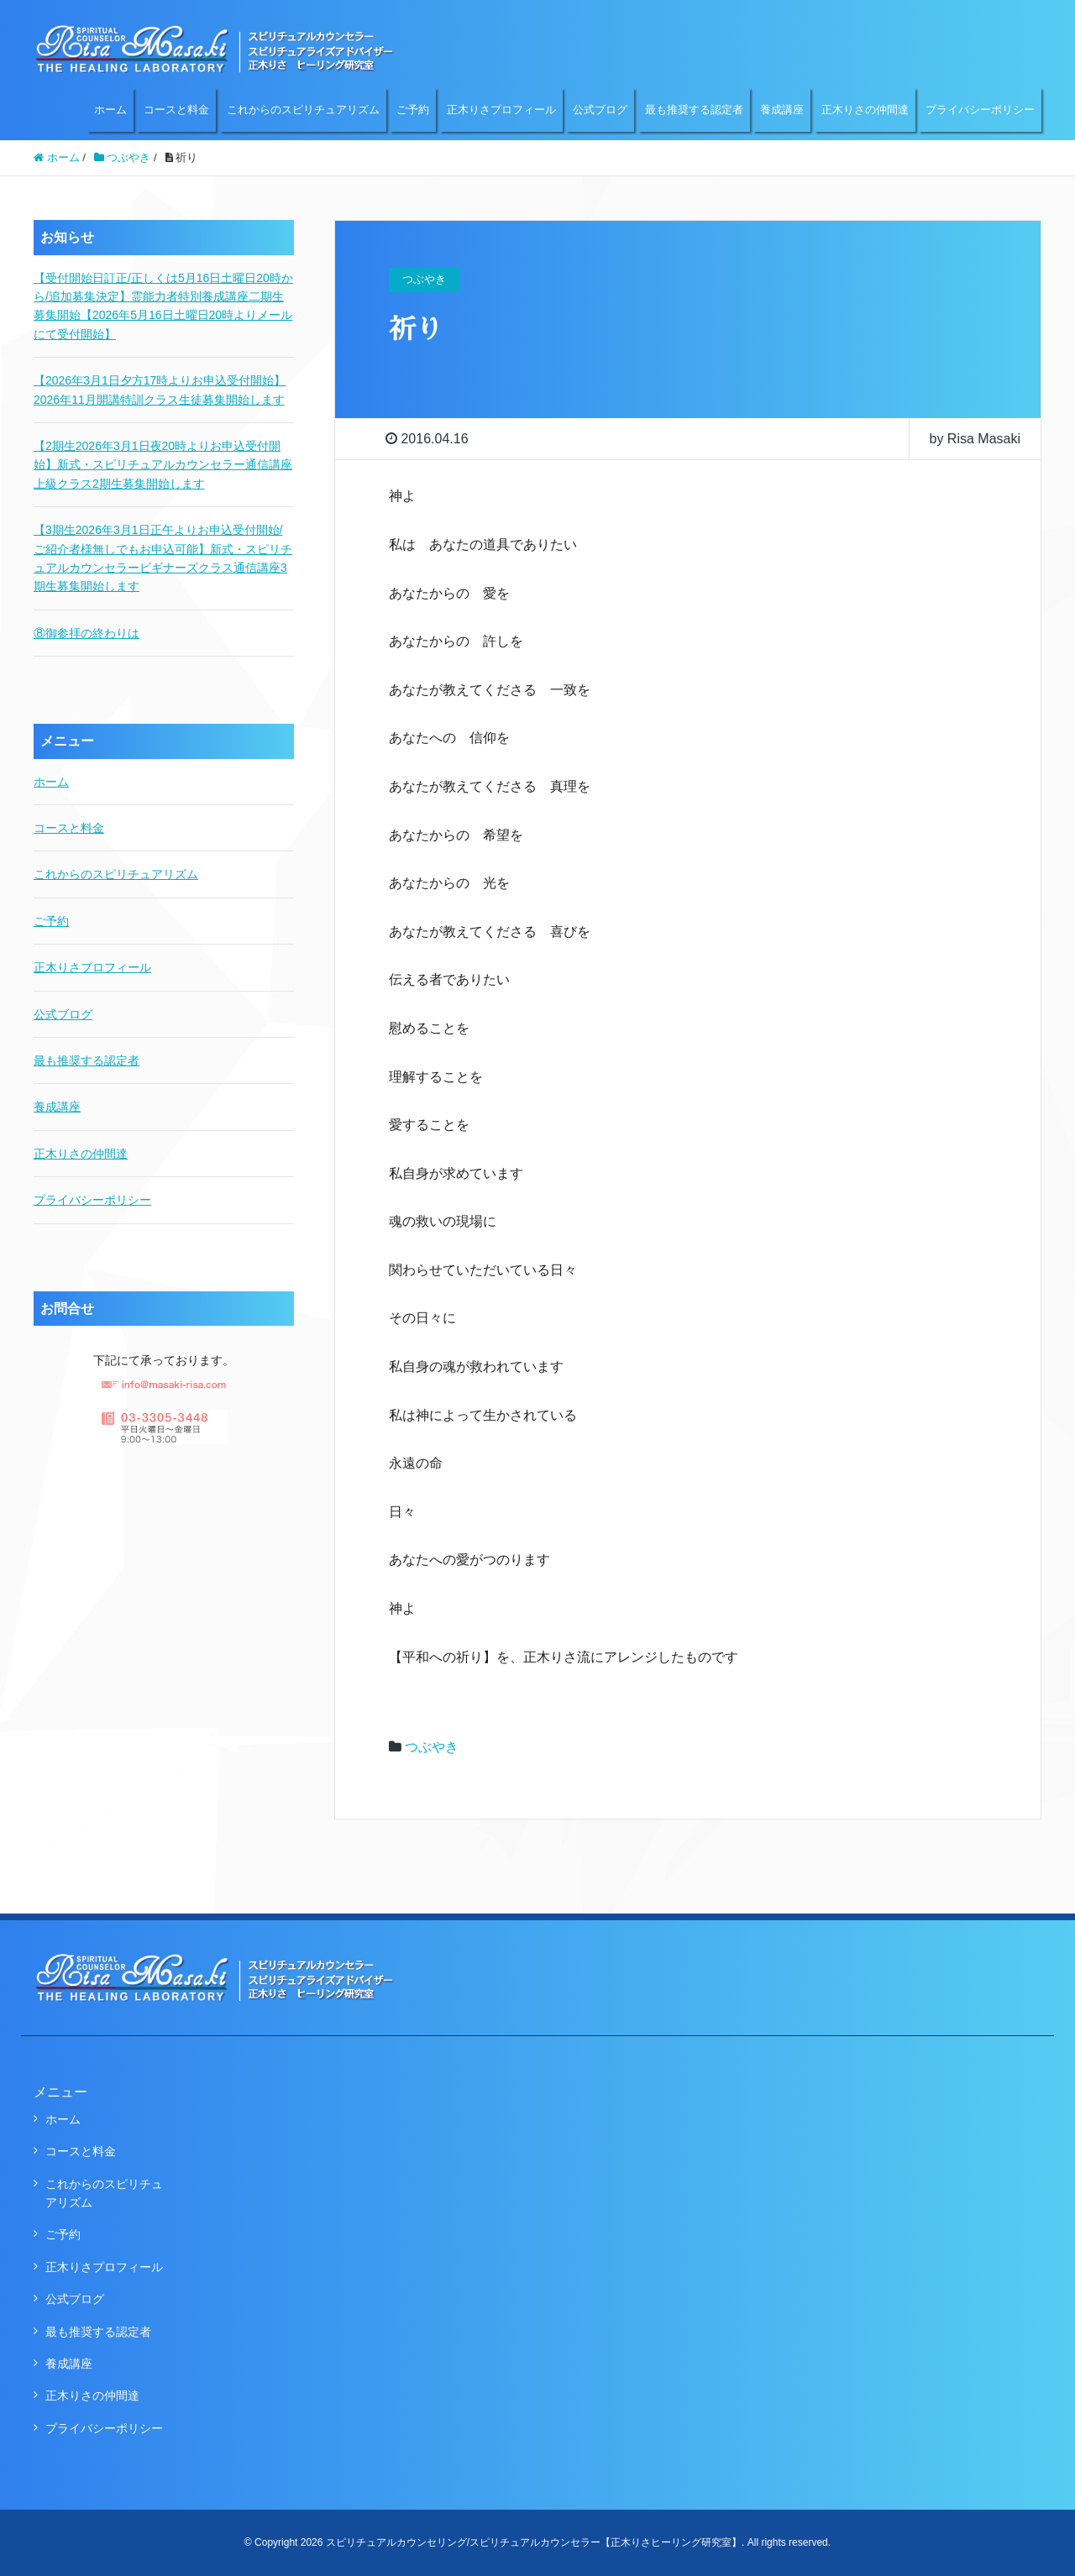 This screenshot has height=2576, width=1075. What do you see at coordinates (303, 109) in the screenshot?
I see `これからのスピリチュアリズム` at bounding box center [303, 109].